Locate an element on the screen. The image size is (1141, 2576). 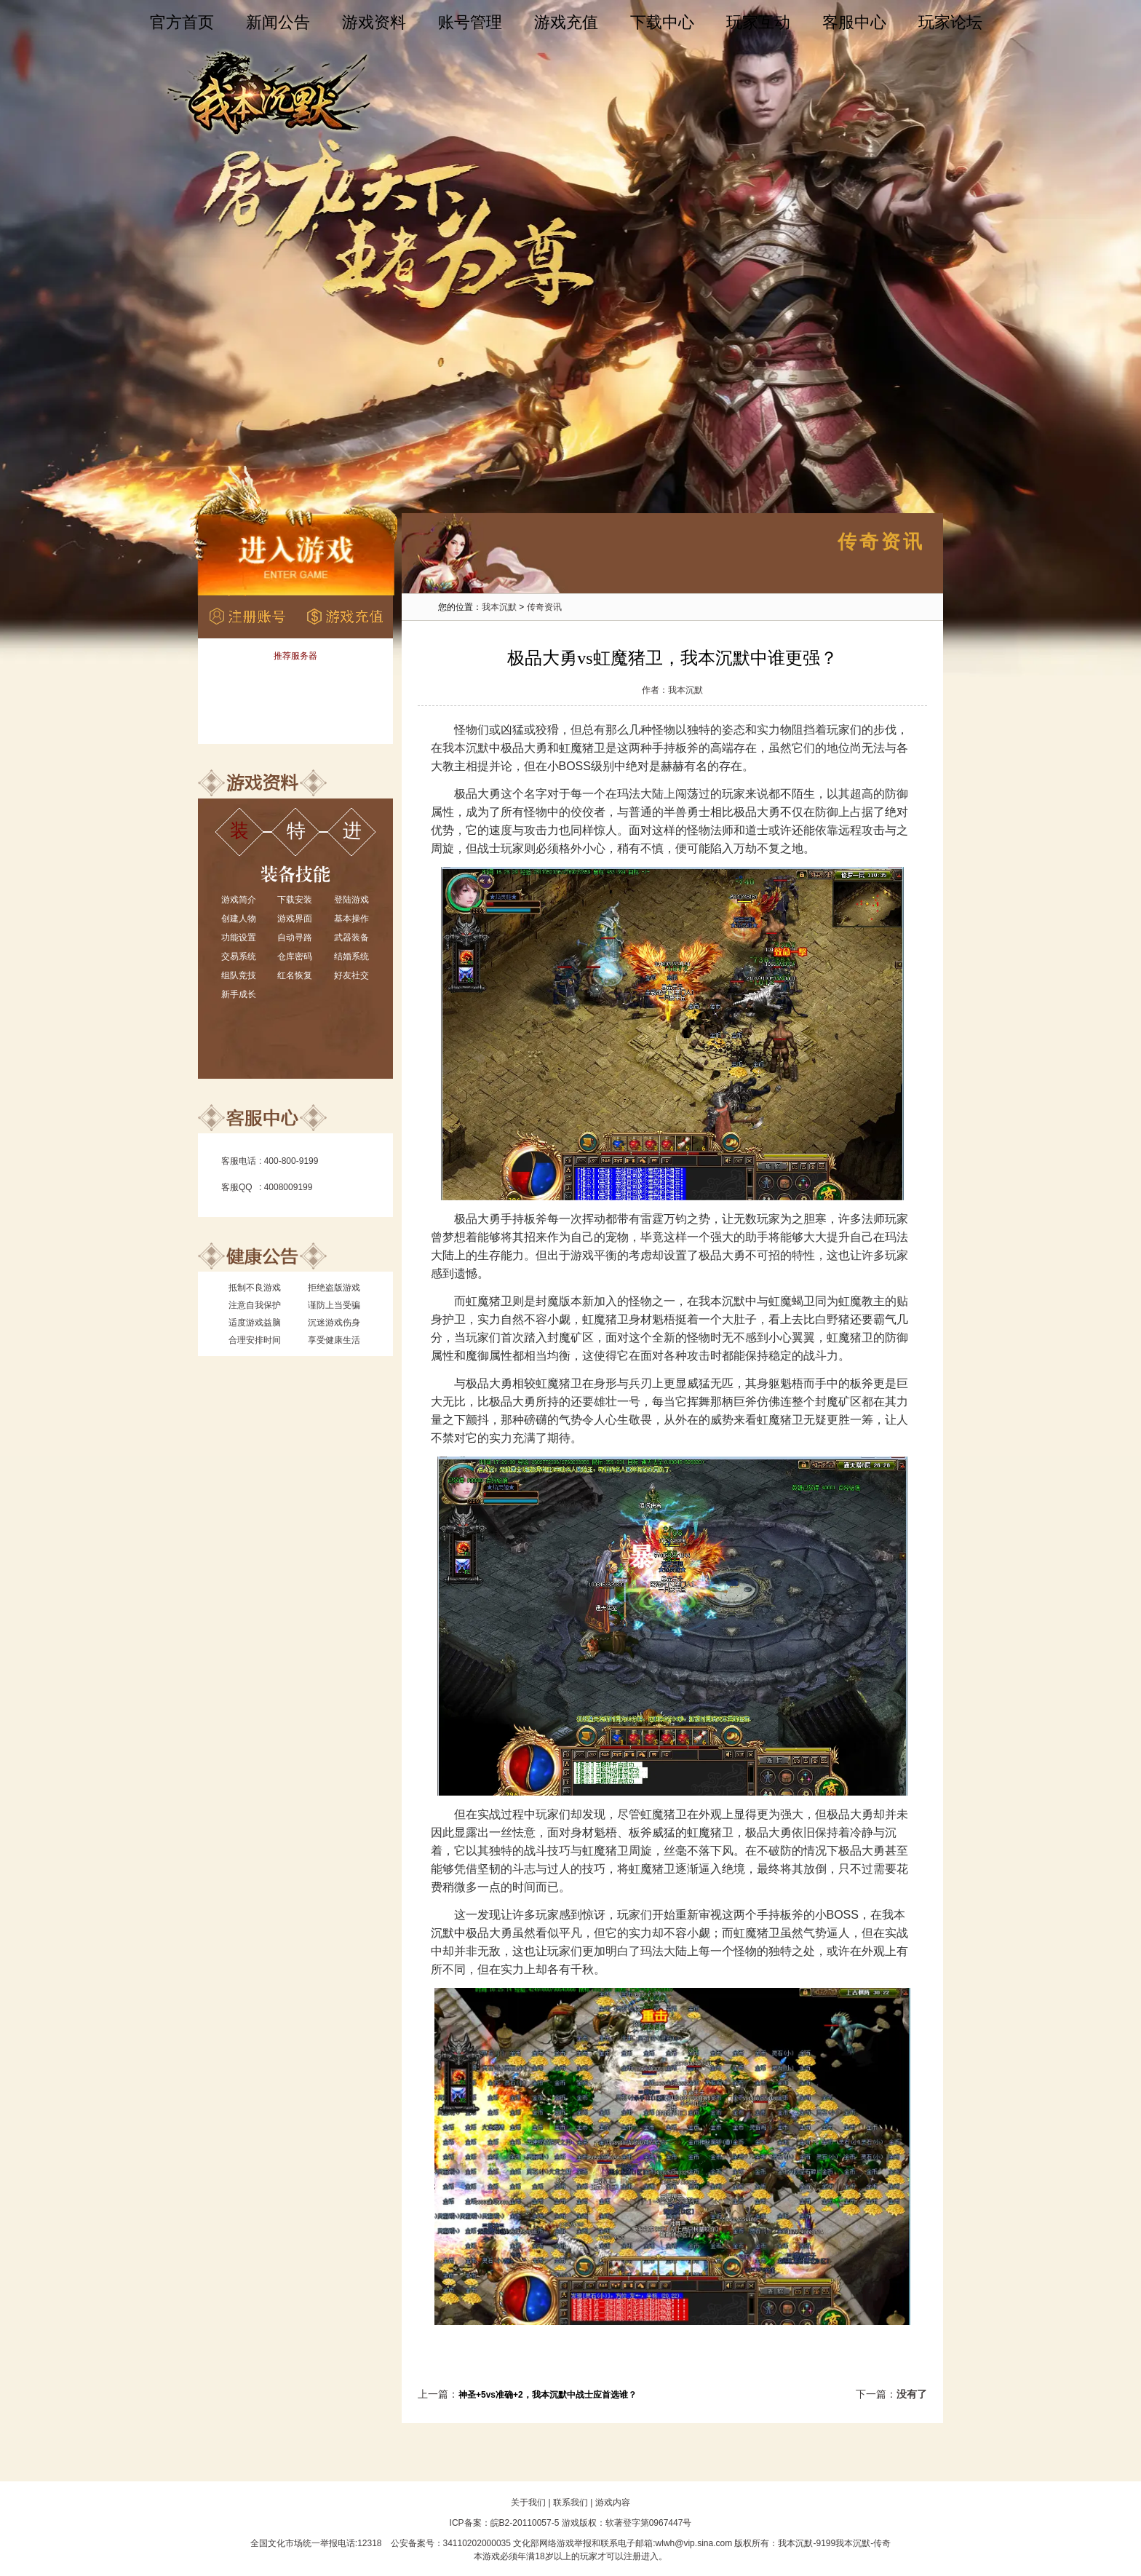
玩家论坛 is located at coordinates (950, 22).